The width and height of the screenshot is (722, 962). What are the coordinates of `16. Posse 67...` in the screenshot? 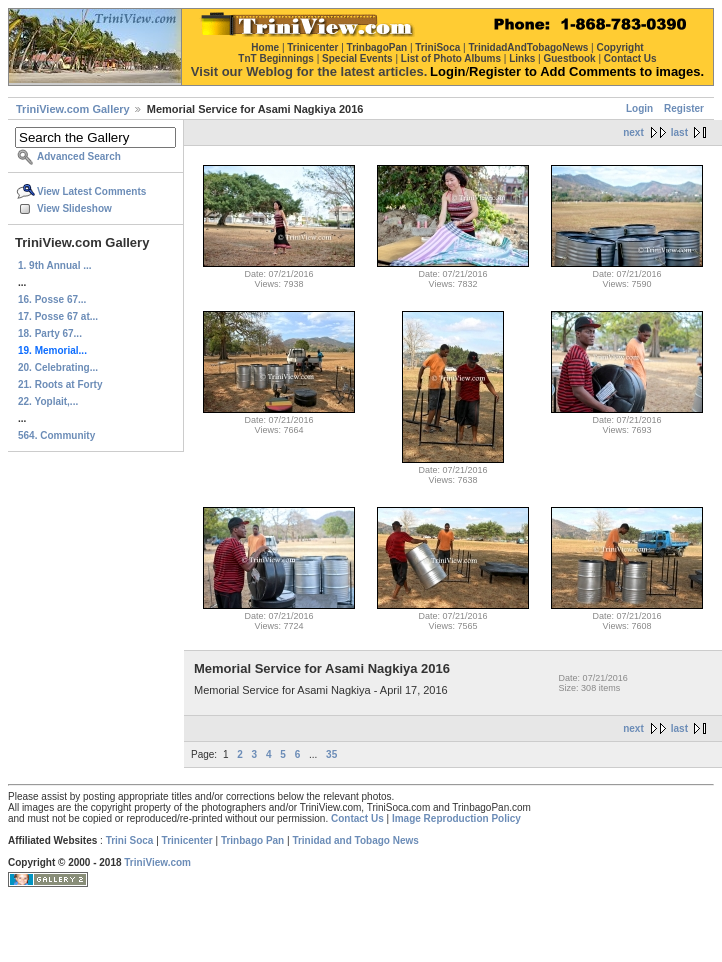 It's located at (52, 299).